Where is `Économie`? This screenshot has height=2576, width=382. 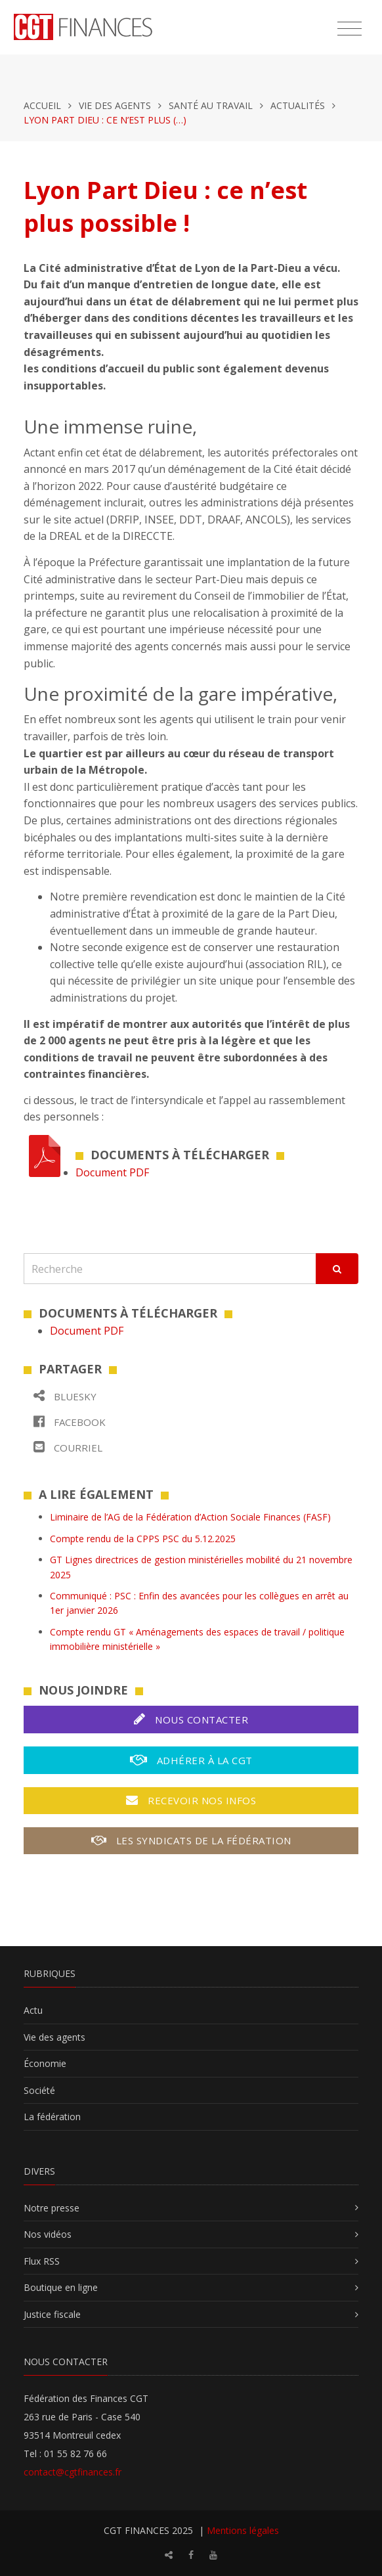 Économie is located at coordinates (45, 2063).